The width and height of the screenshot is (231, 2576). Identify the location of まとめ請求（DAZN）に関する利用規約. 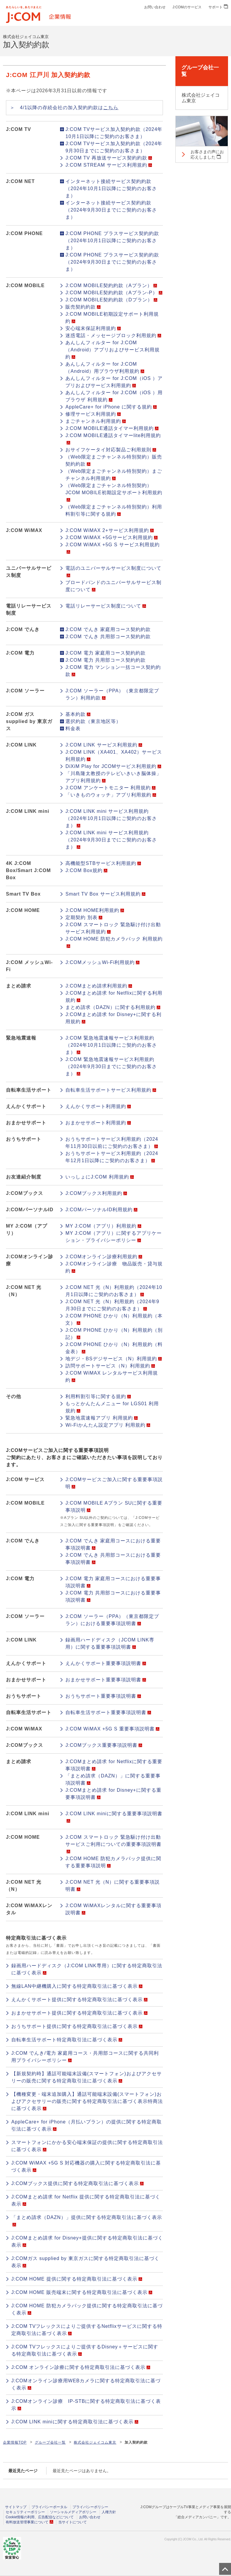
(112, 1007).